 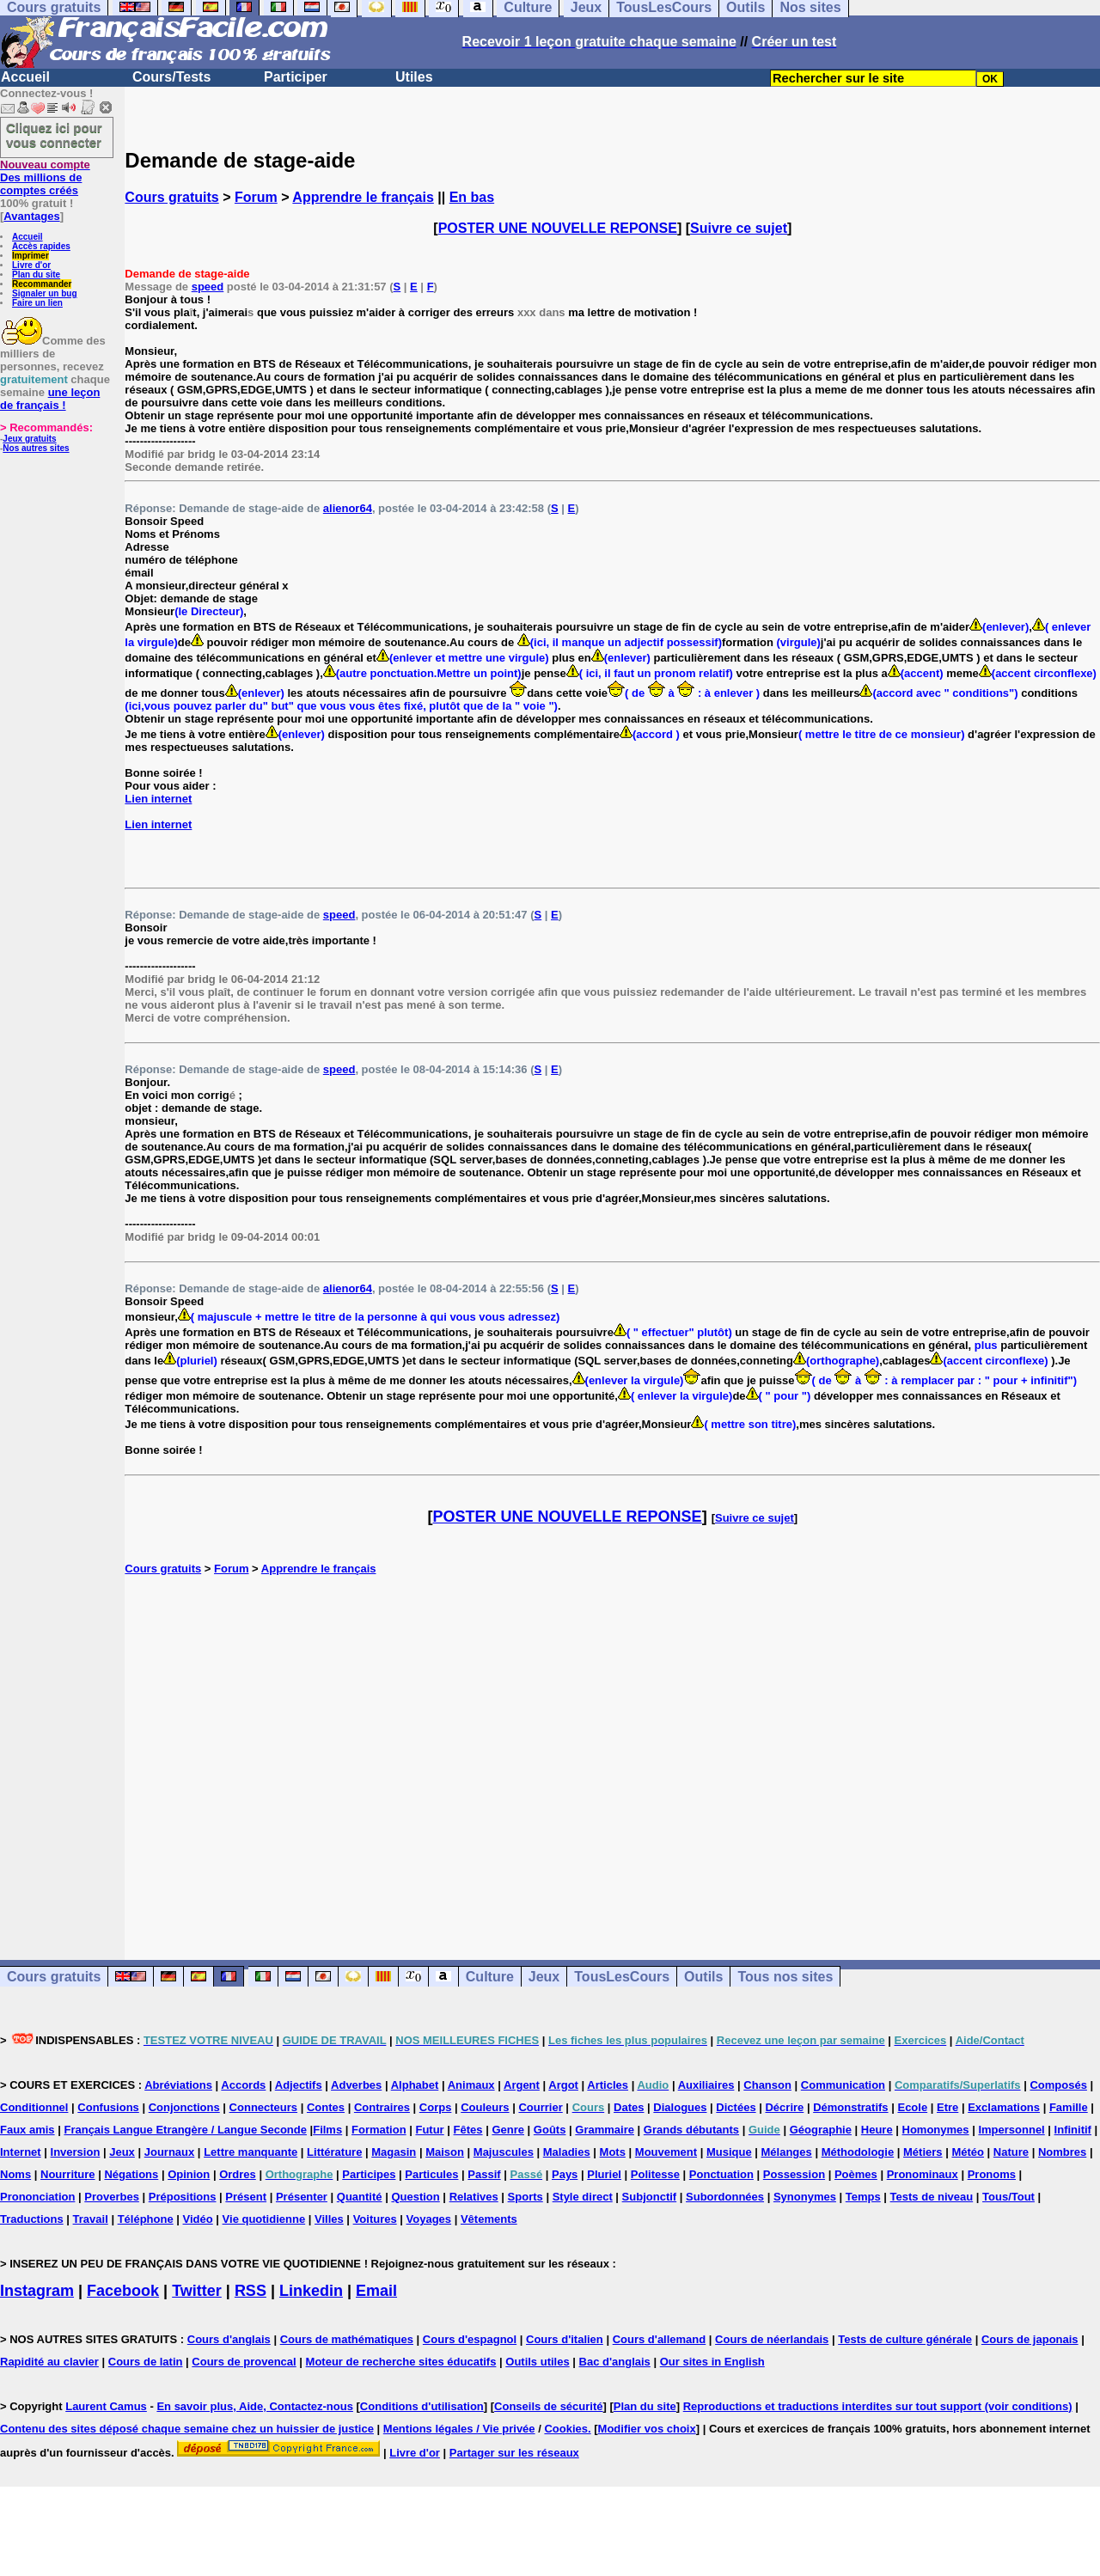 What do you see at coordinates (36, 448) in the screenshot?
I see `Nos autres sites` at bounding box center [36, 448].